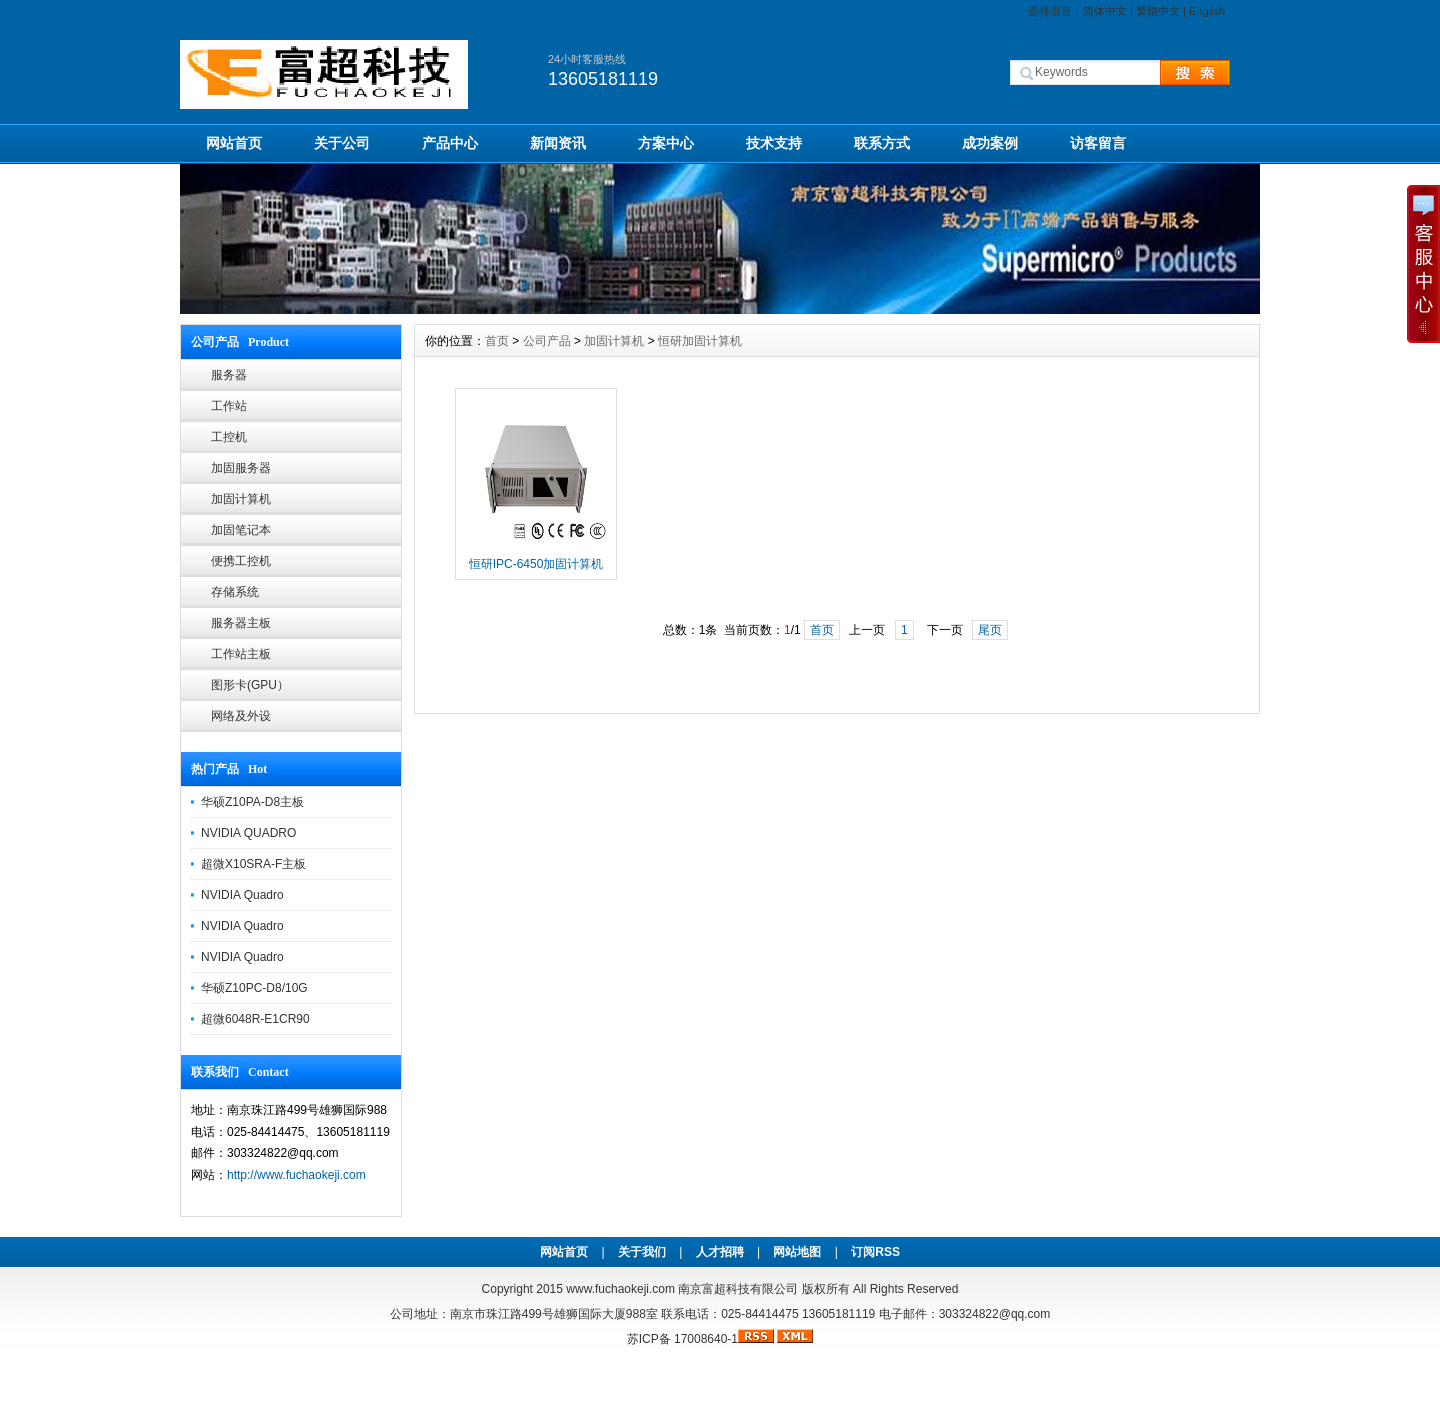  I want to click on 技术支持, so click(774, 143).